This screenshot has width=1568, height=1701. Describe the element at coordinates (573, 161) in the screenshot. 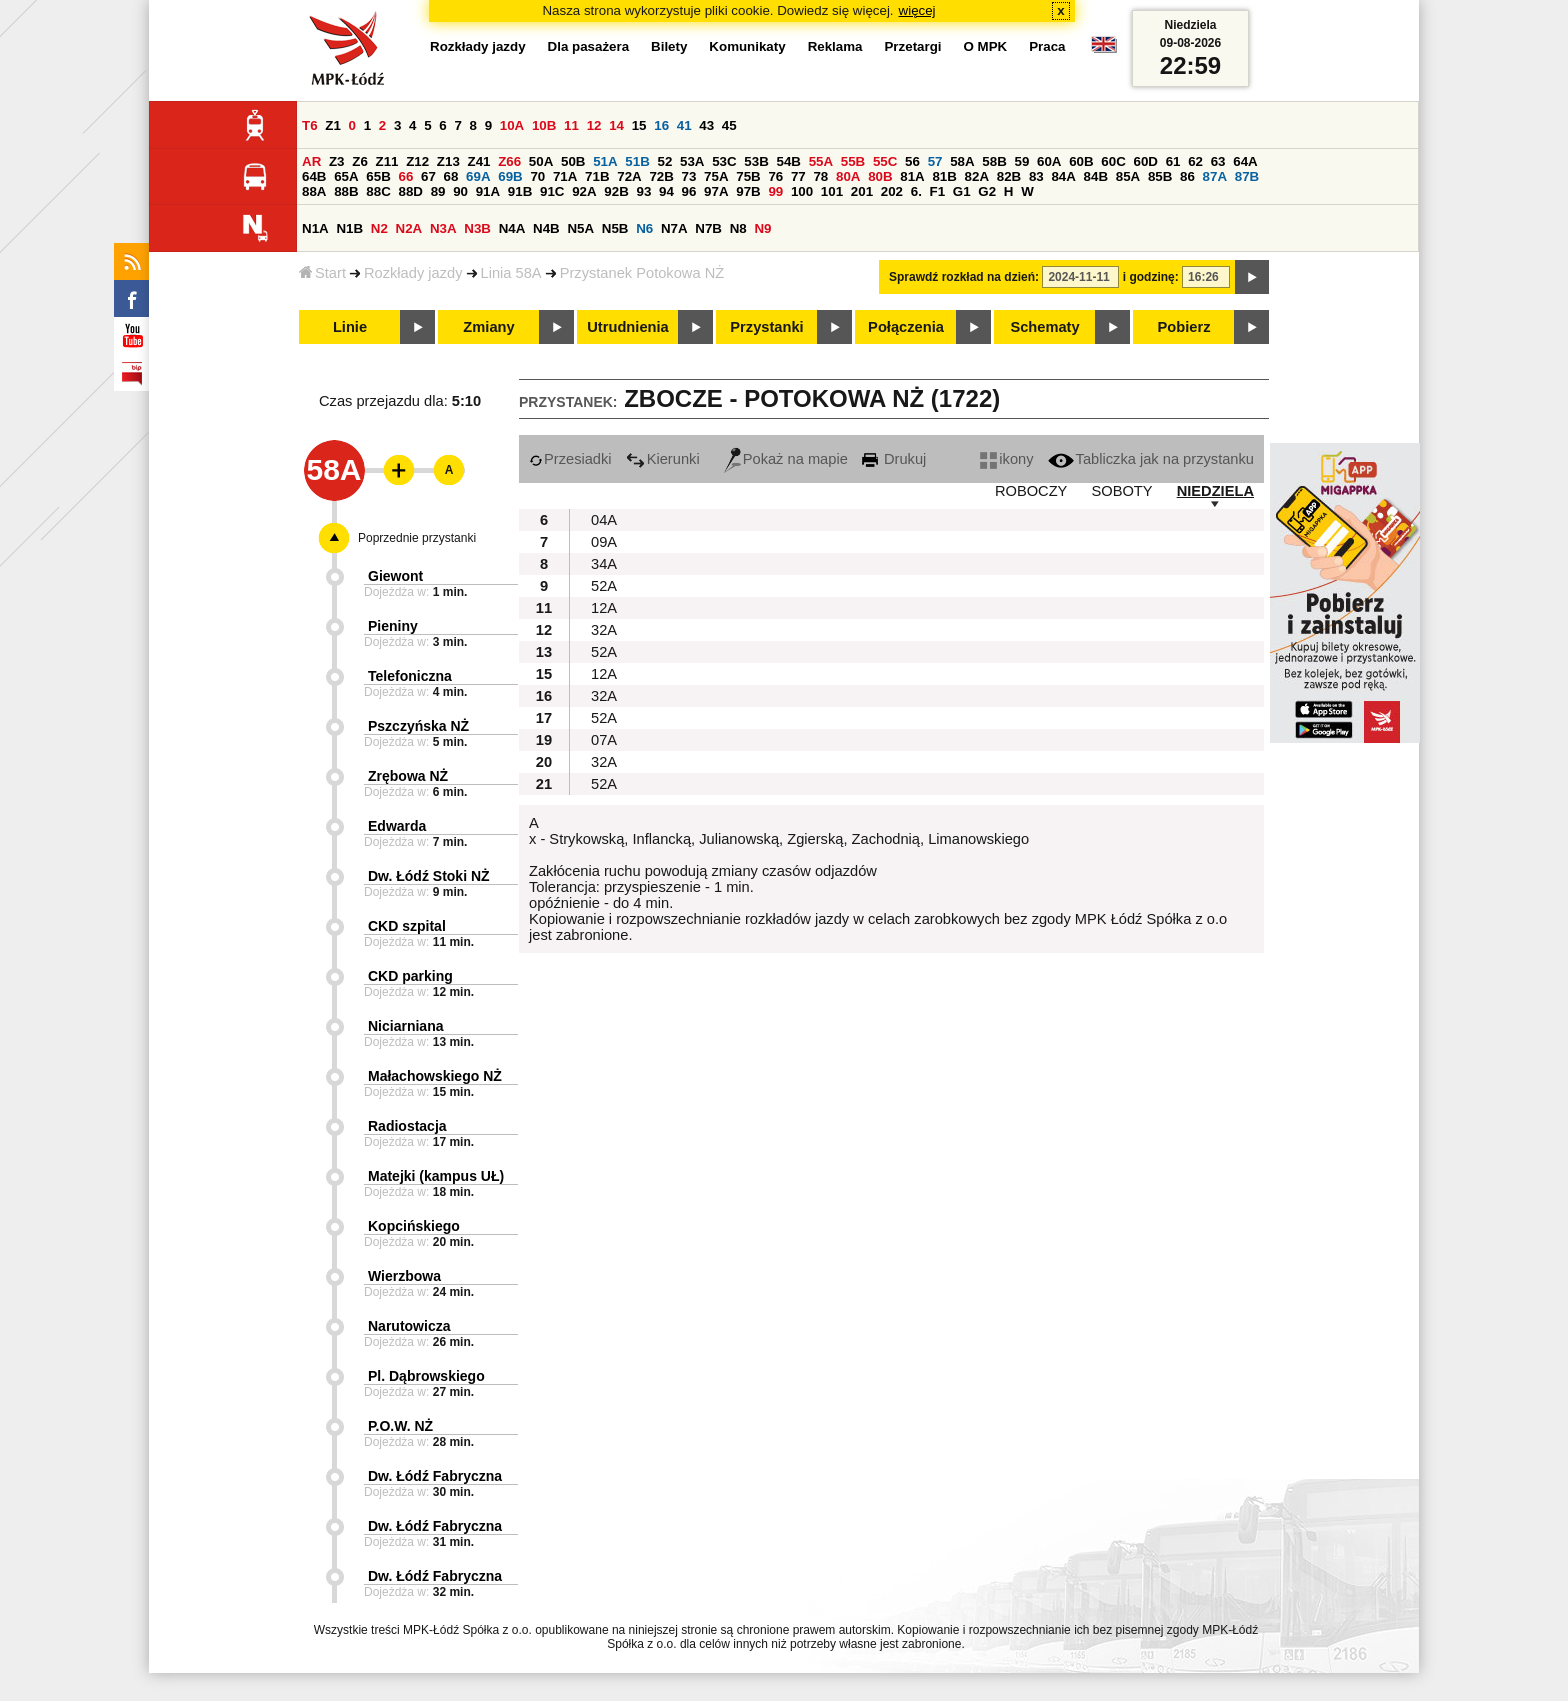

I see `50B` at that location.